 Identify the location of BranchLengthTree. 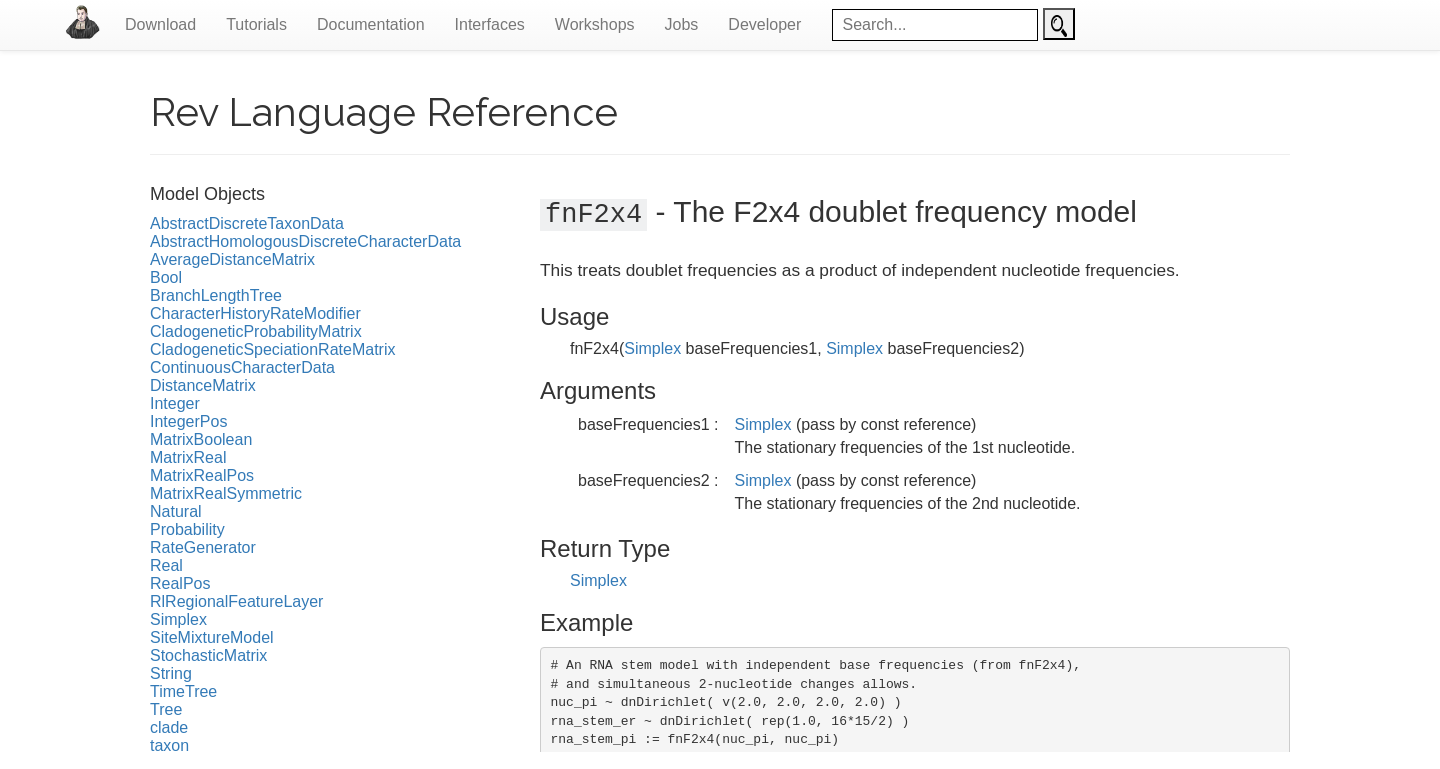
(216, 295).